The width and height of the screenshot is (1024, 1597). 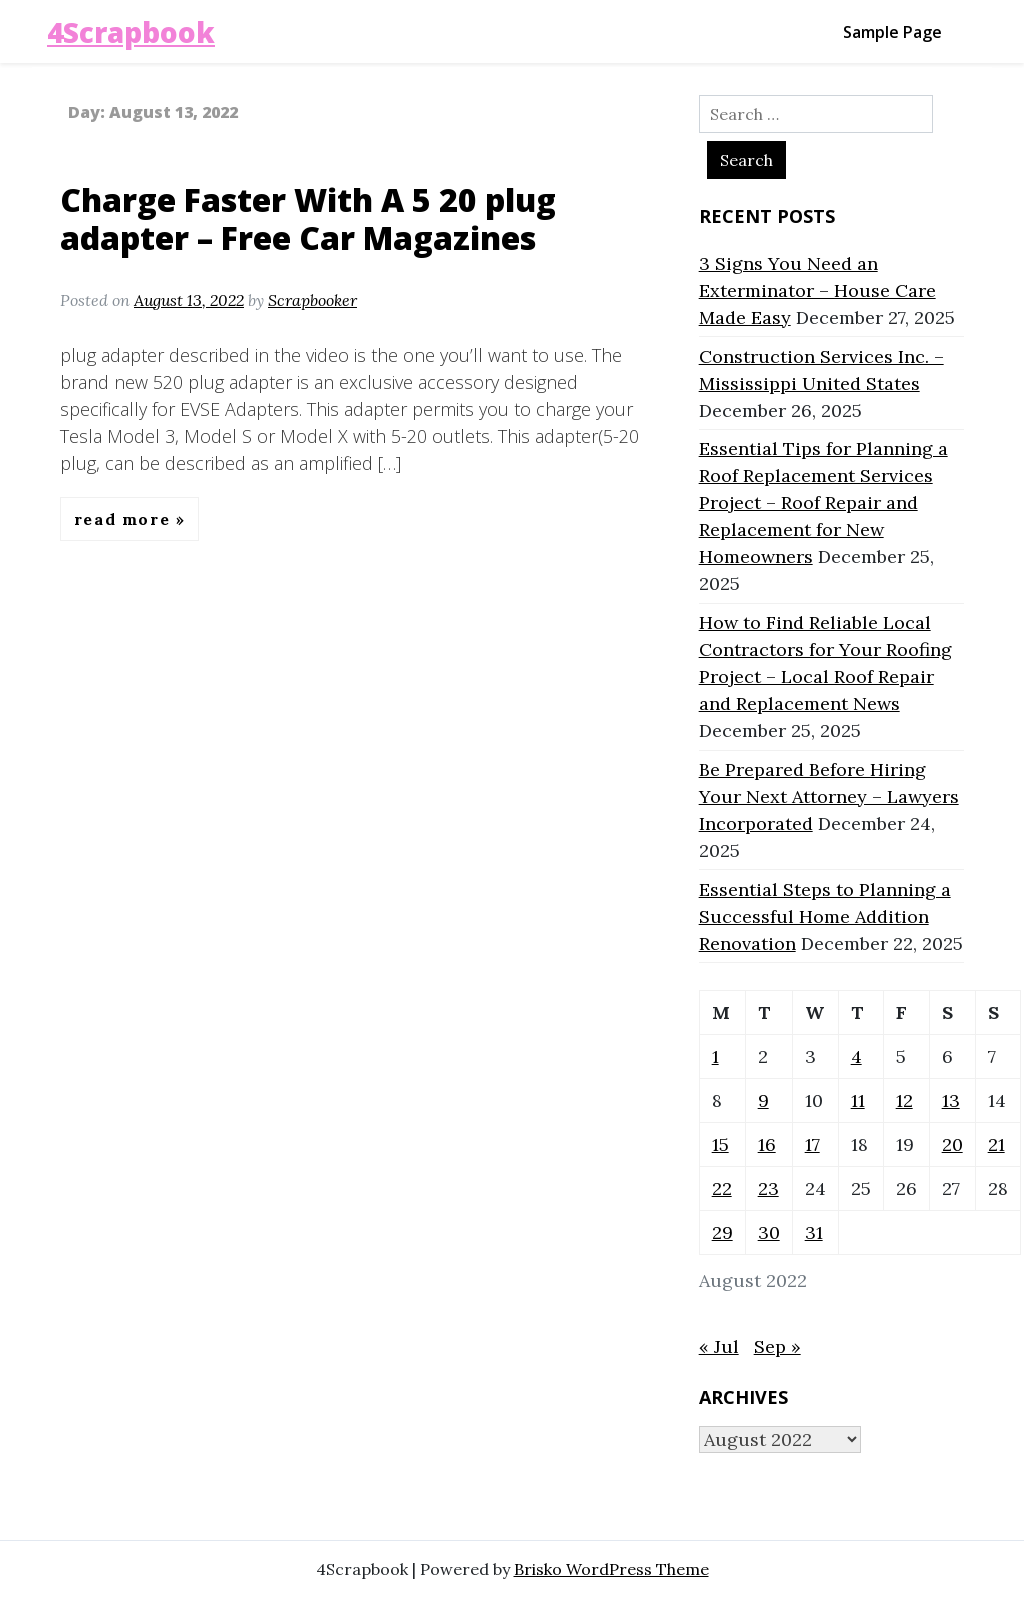 What do you see at coordinates (131, 32) in the screenshot?
I see `4Scrapbook` at bounding box center [131, 32].